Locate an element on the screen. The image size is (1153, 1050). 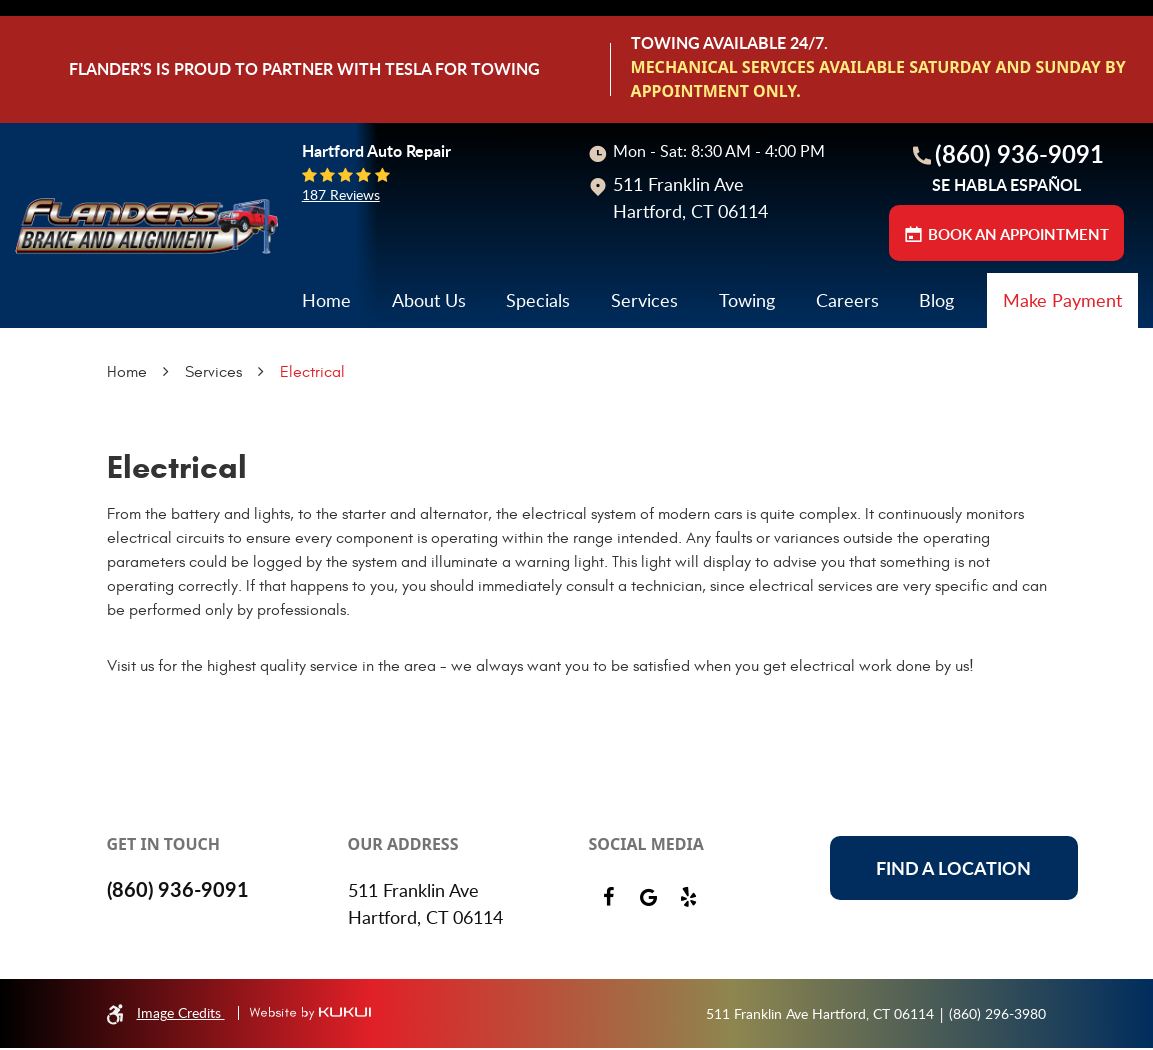
Google is located at coordinates (649, 899).